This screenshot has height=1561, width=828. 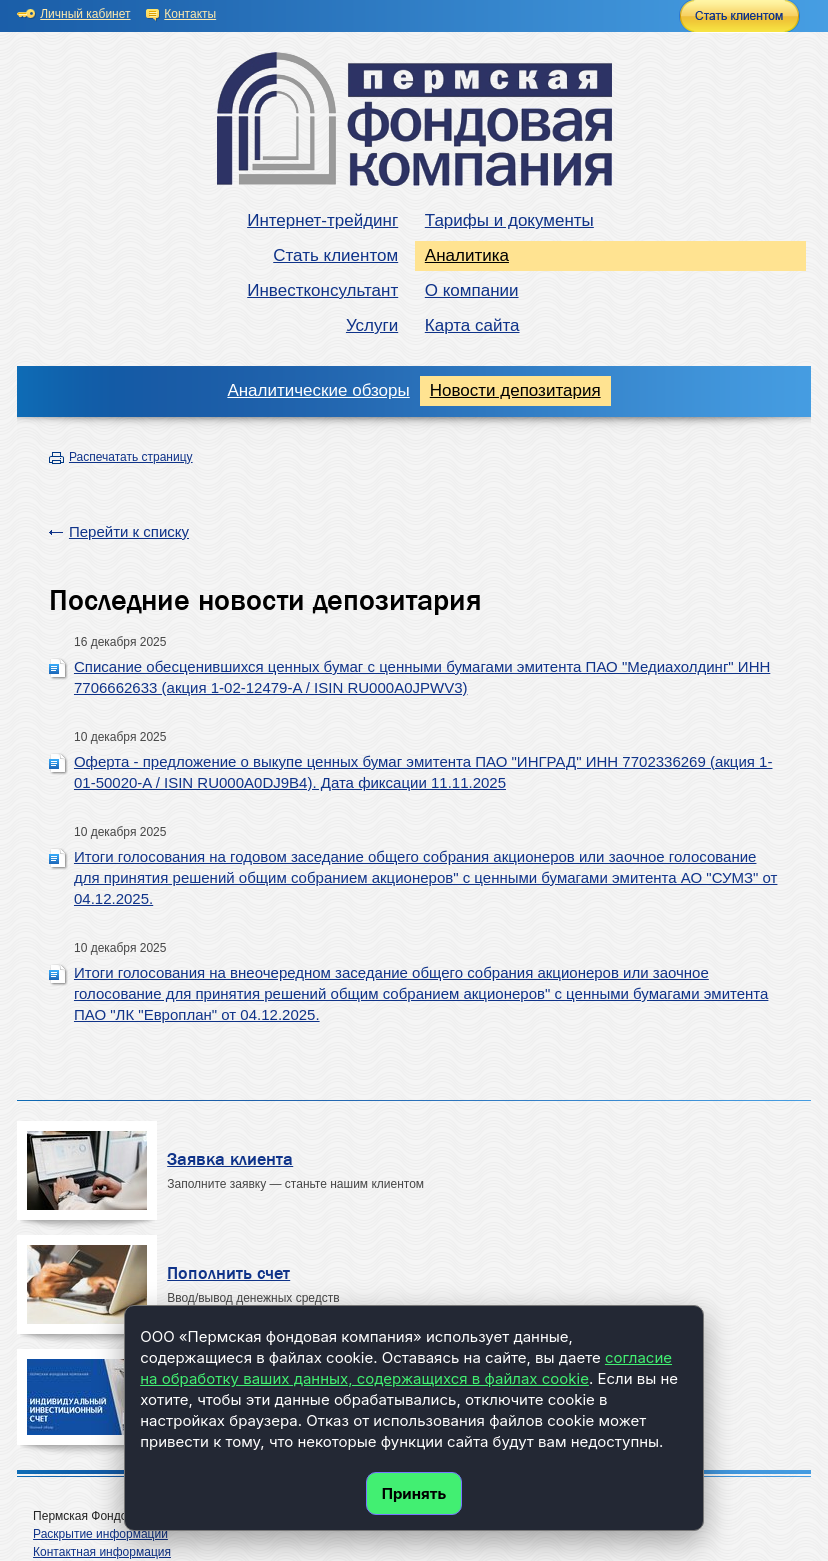 I want to click on Карта сайта, so click(x=472, y=325).